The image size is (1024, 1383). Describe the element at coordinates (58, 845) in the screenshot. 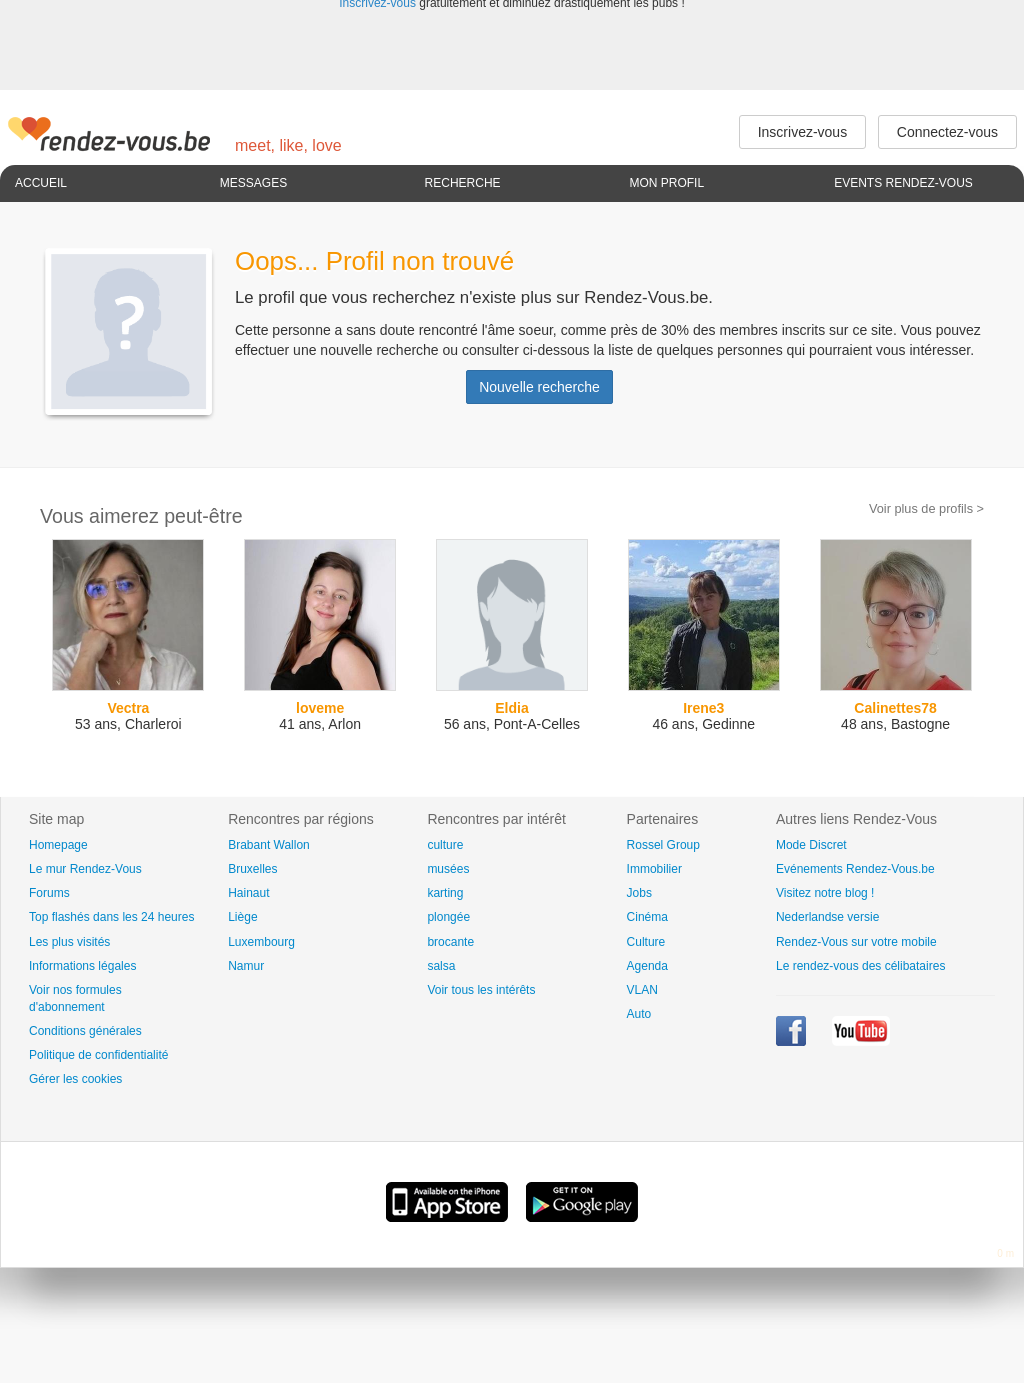

I see `Homepage` at that location.